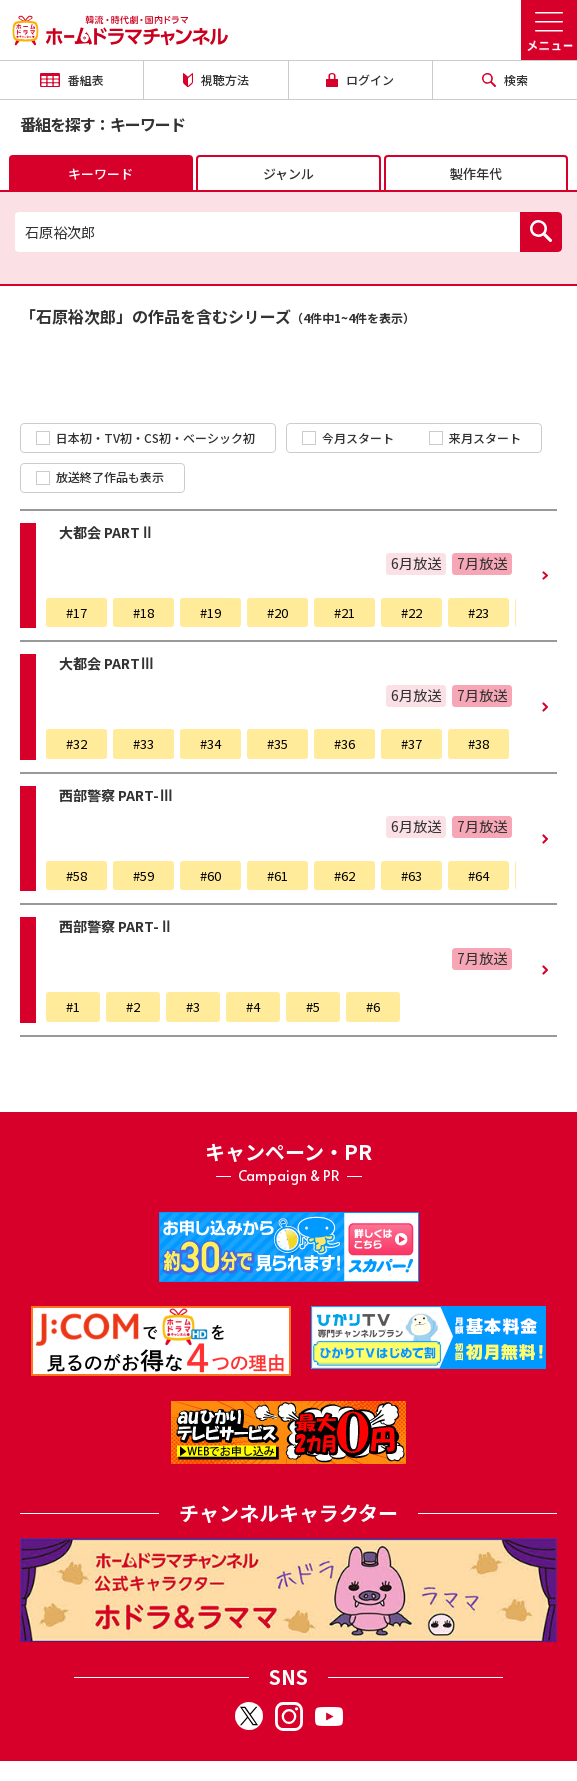  I want to click on ログイン, so click(360, 79).